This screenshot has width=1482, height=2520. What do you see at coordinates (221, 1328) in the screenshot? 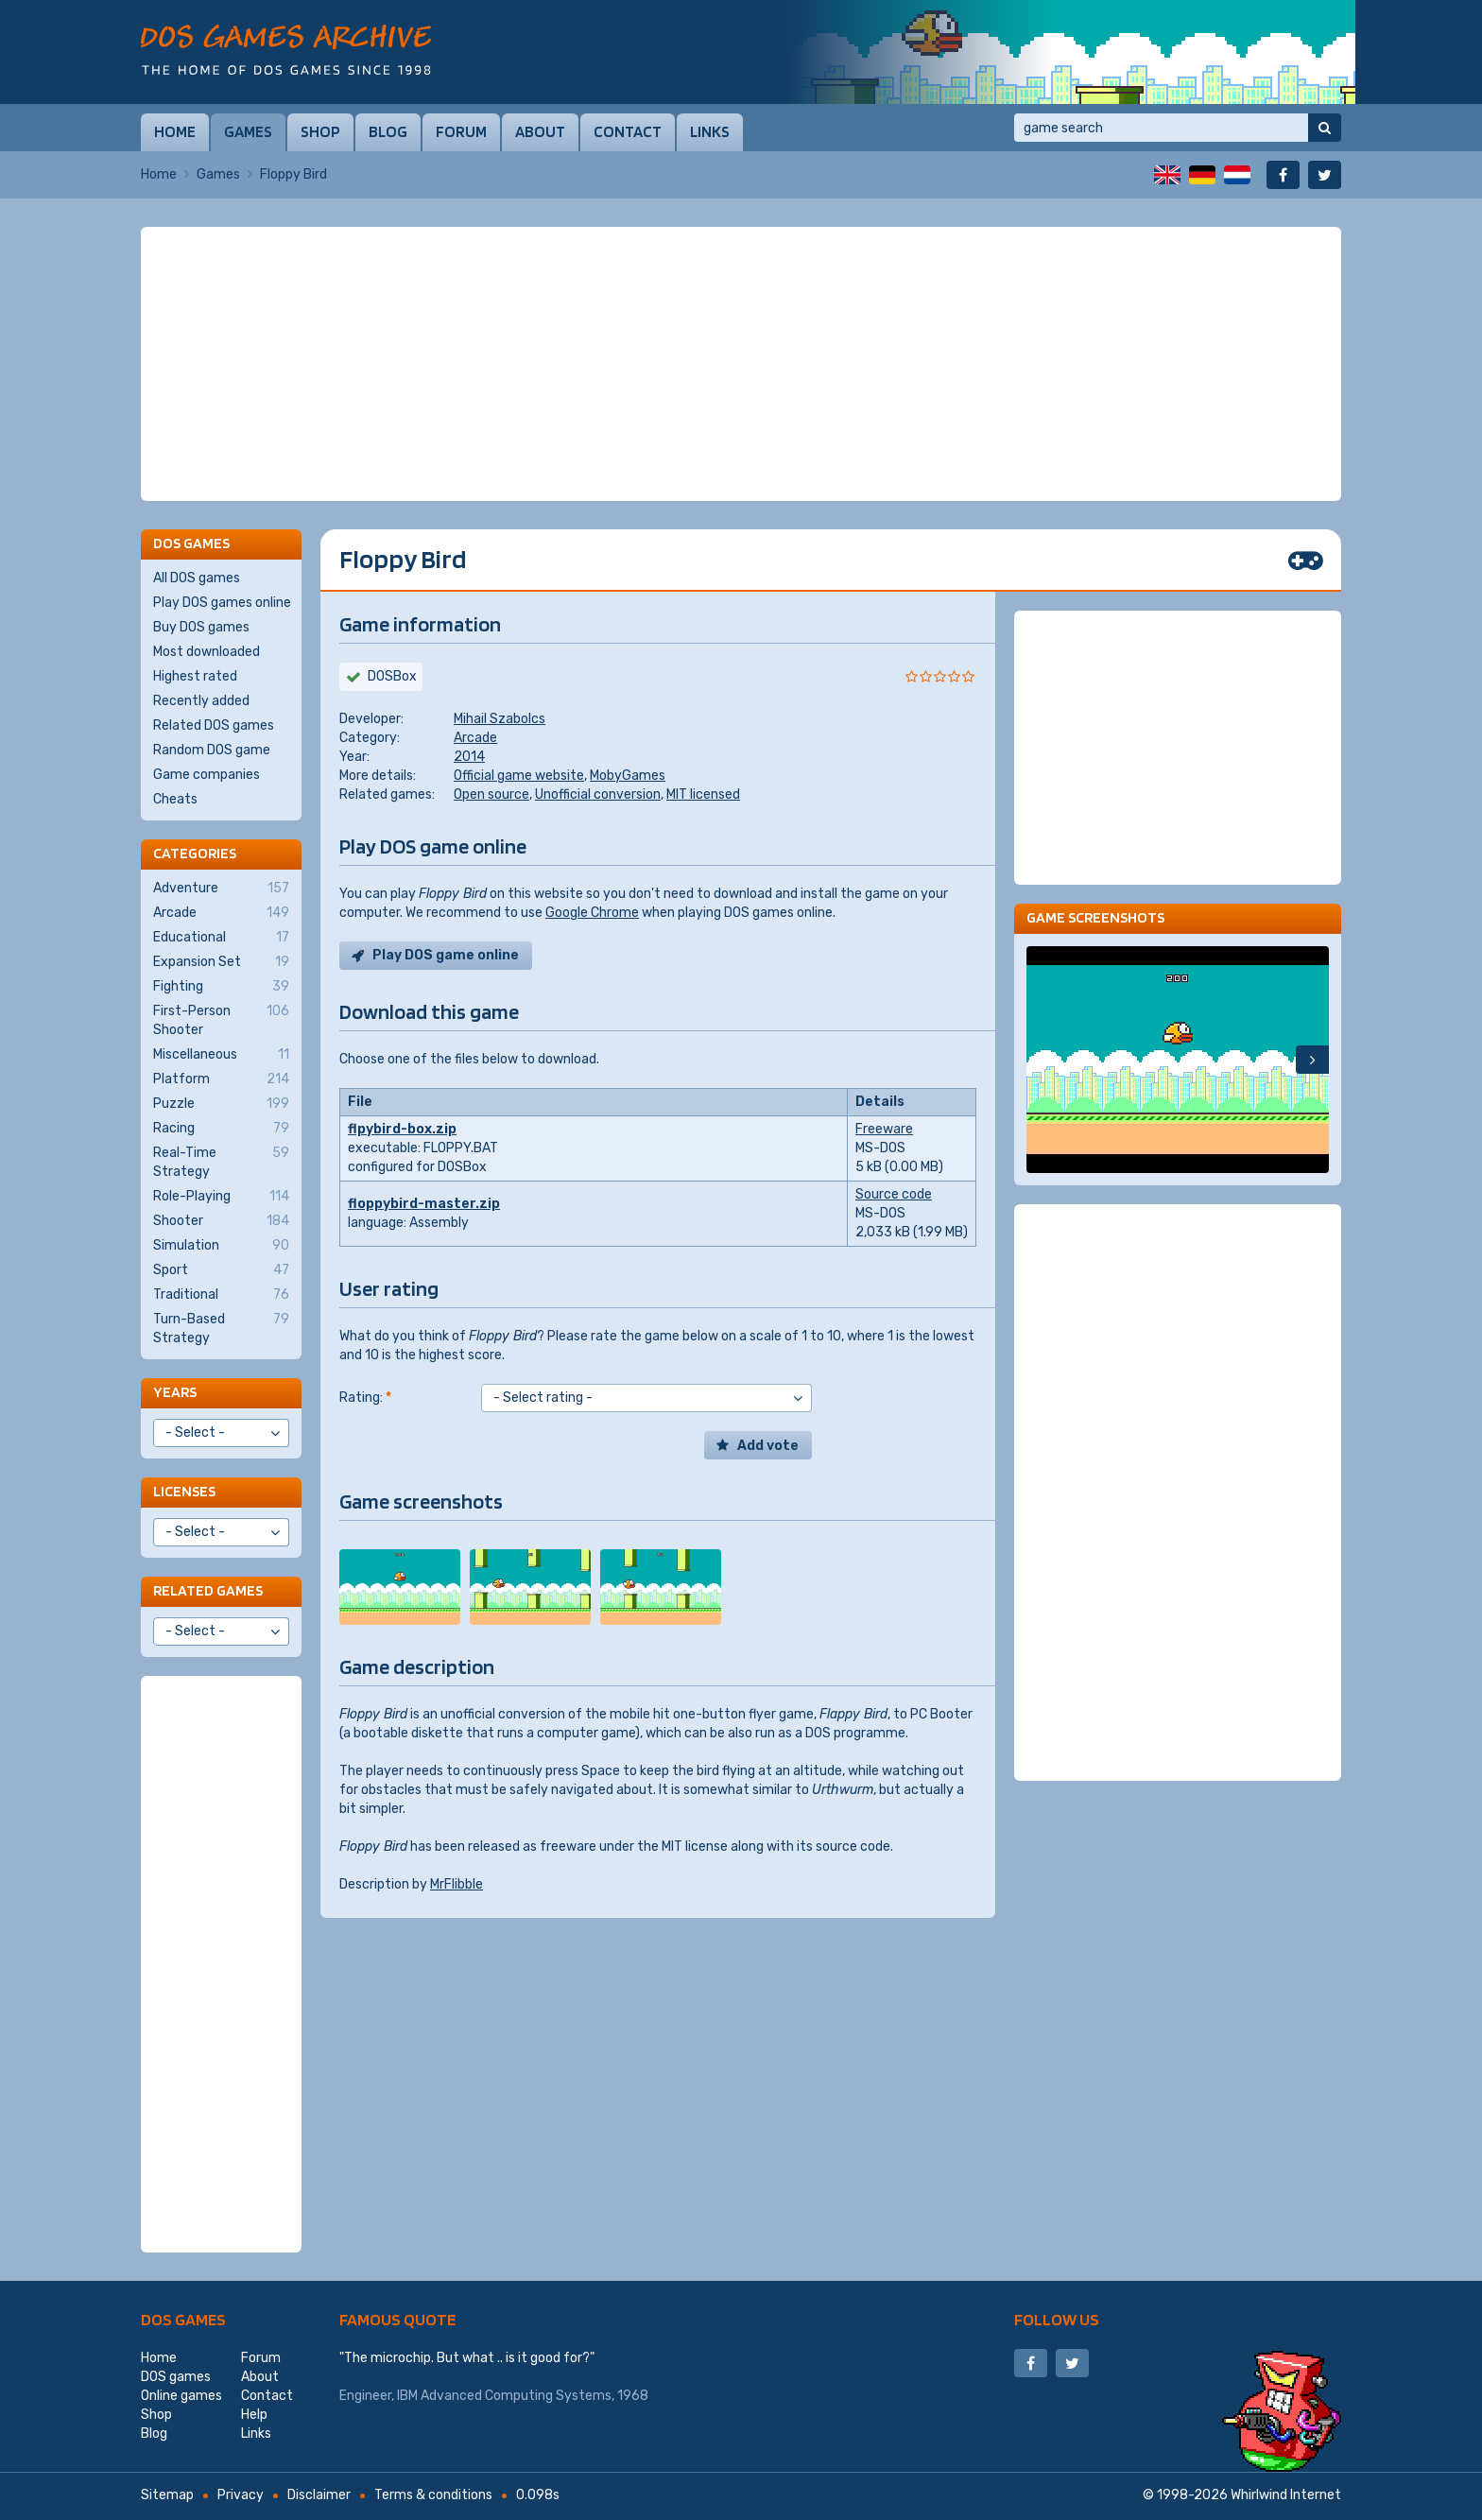
I see `Turn-Based Strategy` at bounding box center [221, 1328].